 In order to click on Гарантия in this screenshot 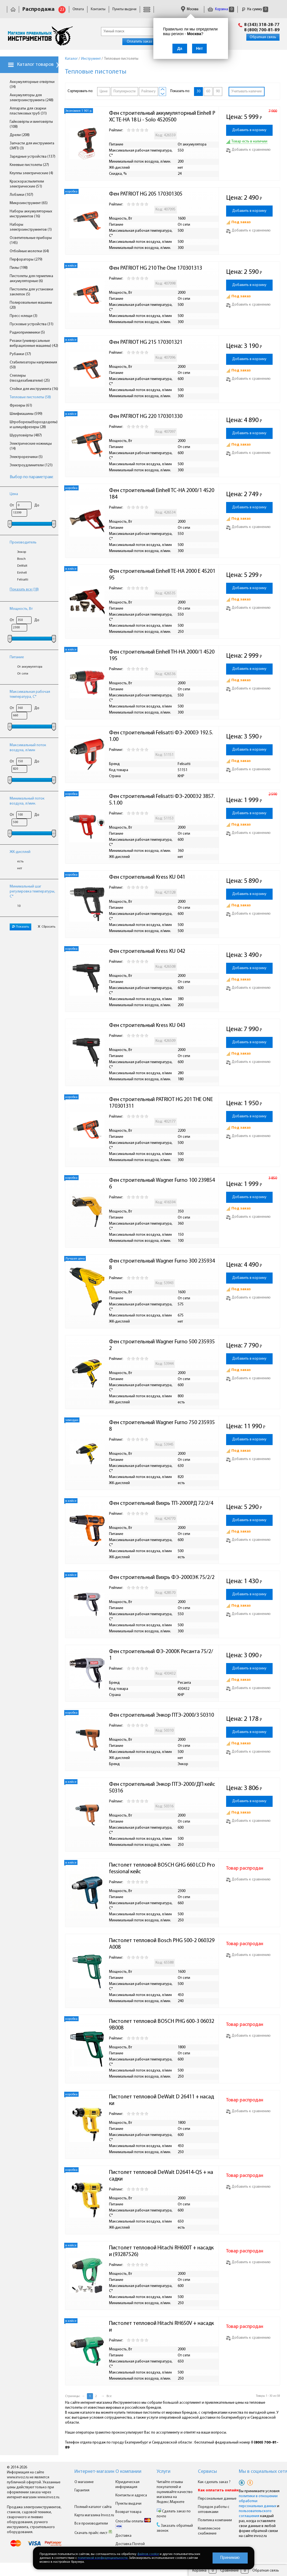, I will do `click(81, 2490)`.